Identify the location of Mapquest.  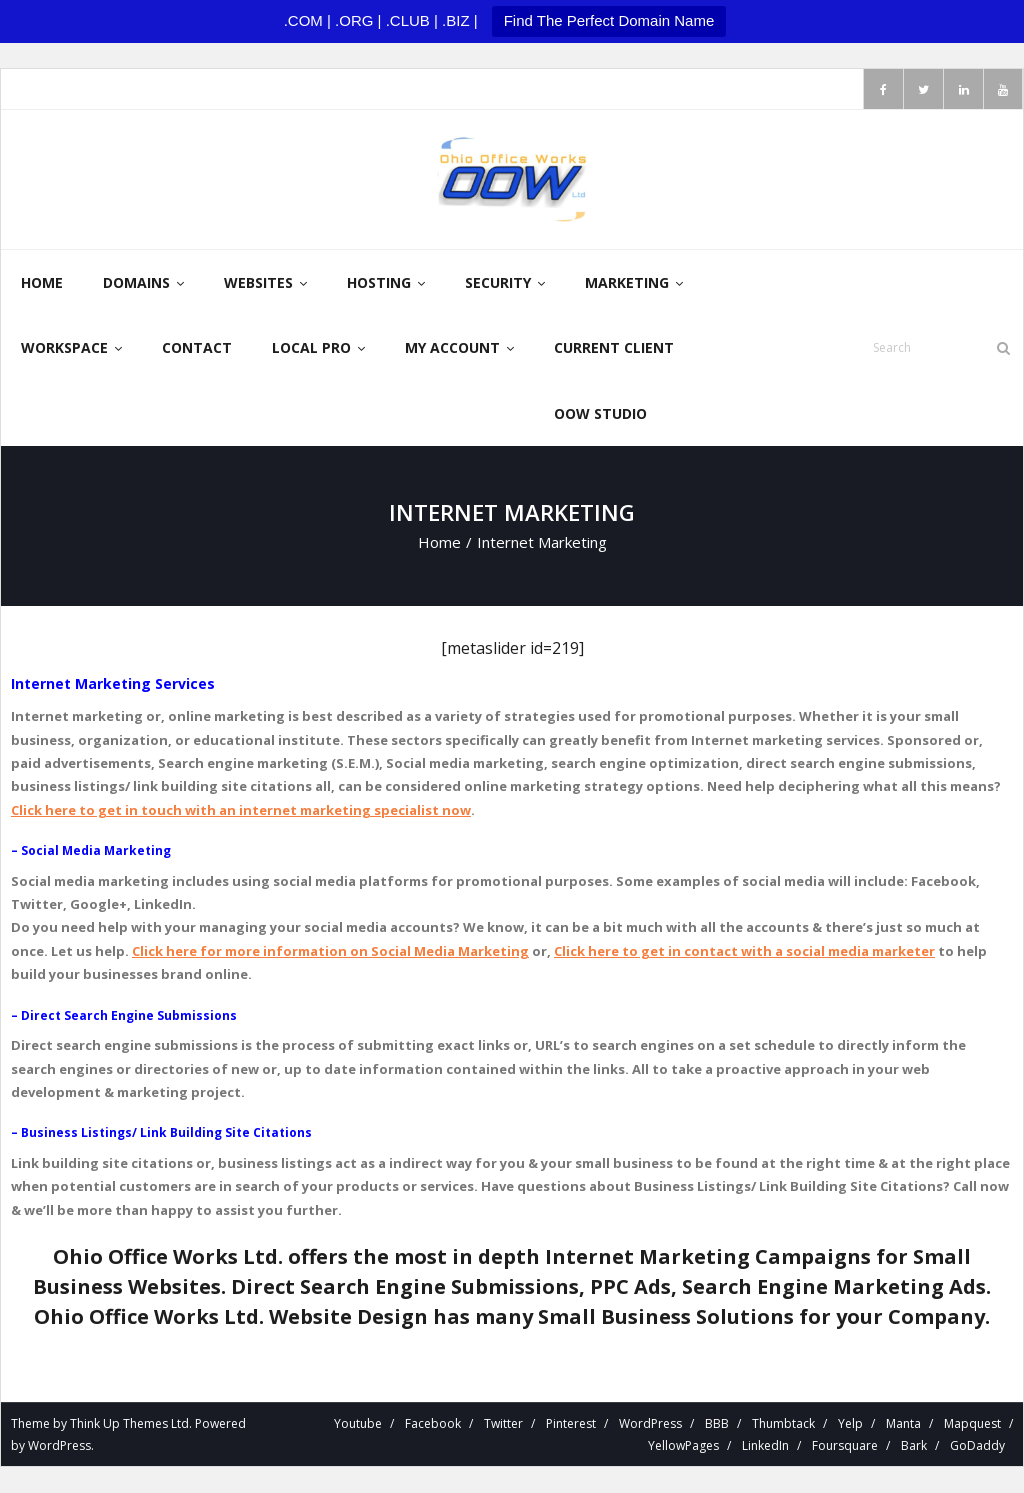
(972, 1424).